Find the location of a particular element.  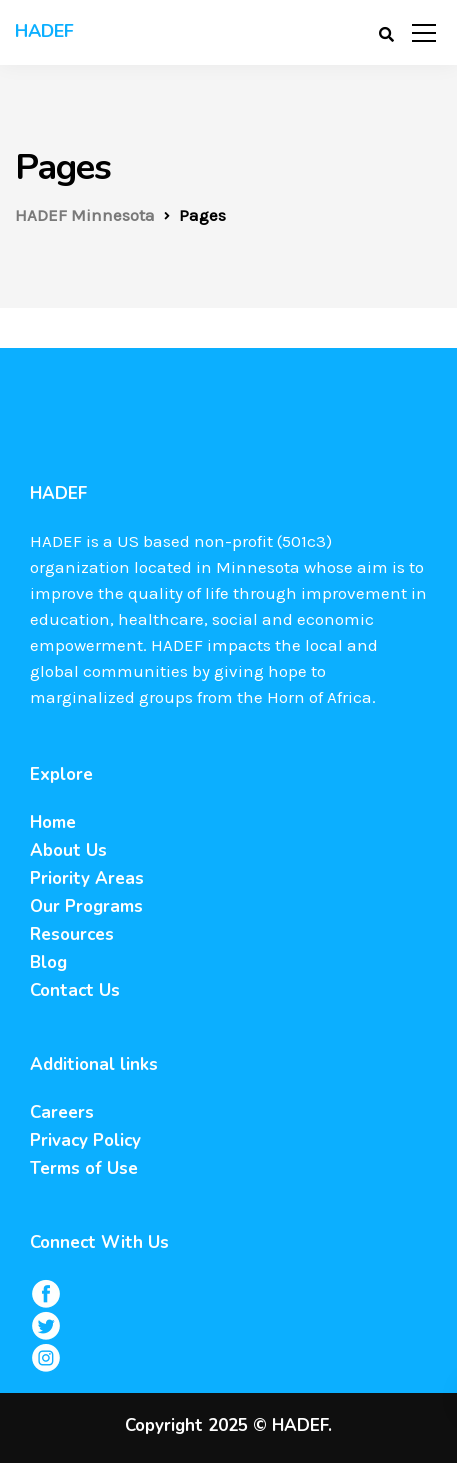

Privacy Policy is located at coordinates (85, 1140).